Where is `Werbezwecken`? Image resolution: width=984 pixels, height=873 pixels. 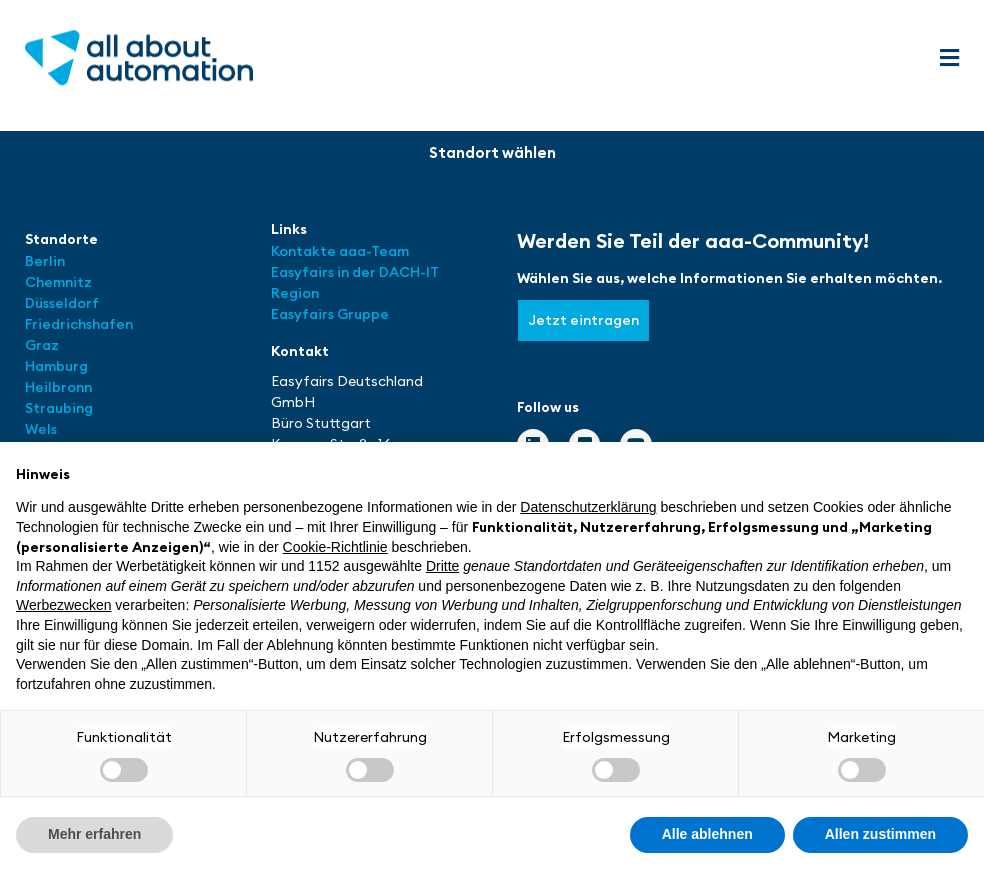 Werbezwecken is located at coordinates (63, 605).